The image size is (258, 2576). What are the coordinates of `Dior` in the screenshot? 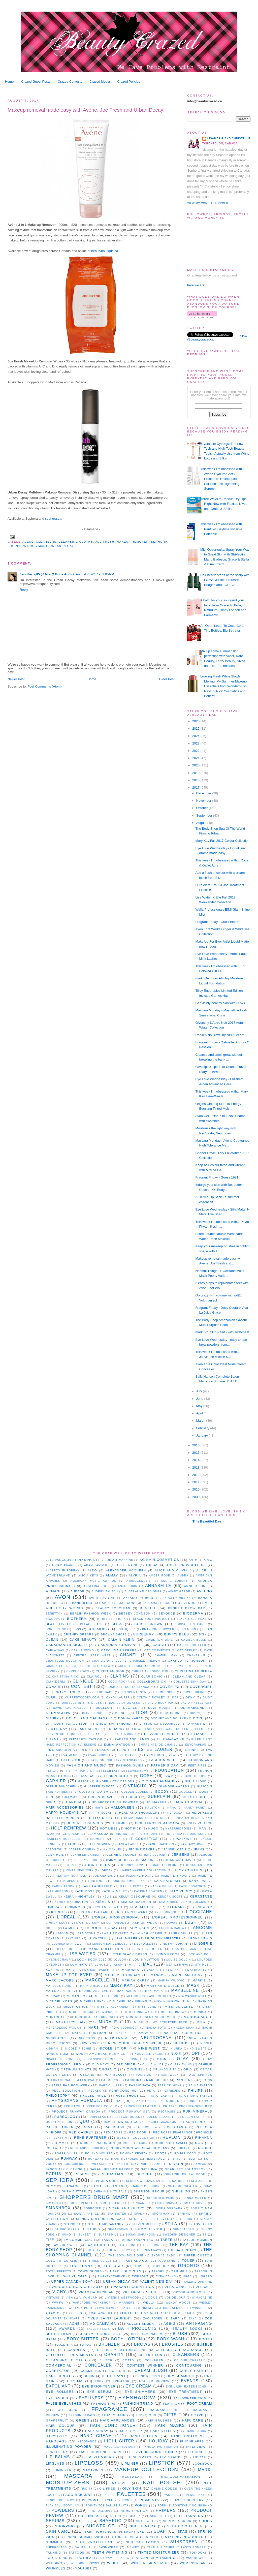 It's located at (141, 1713).